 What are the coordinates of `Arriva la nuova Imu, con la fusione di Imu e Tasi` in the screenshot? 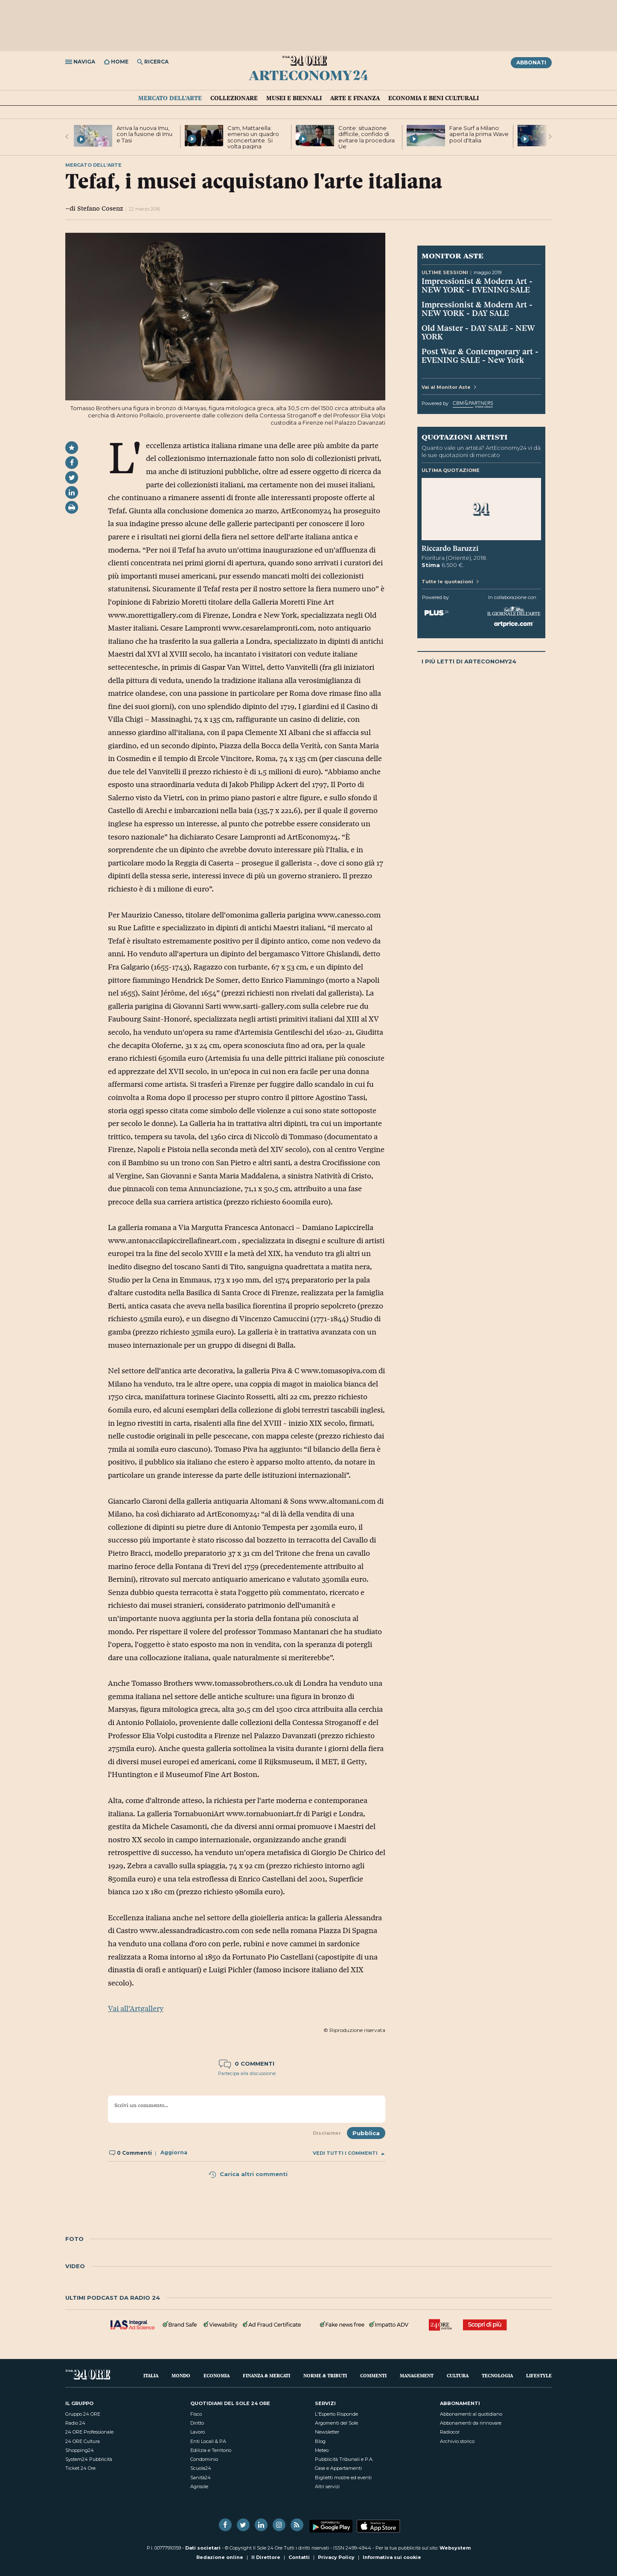 It's located at (144, 134).